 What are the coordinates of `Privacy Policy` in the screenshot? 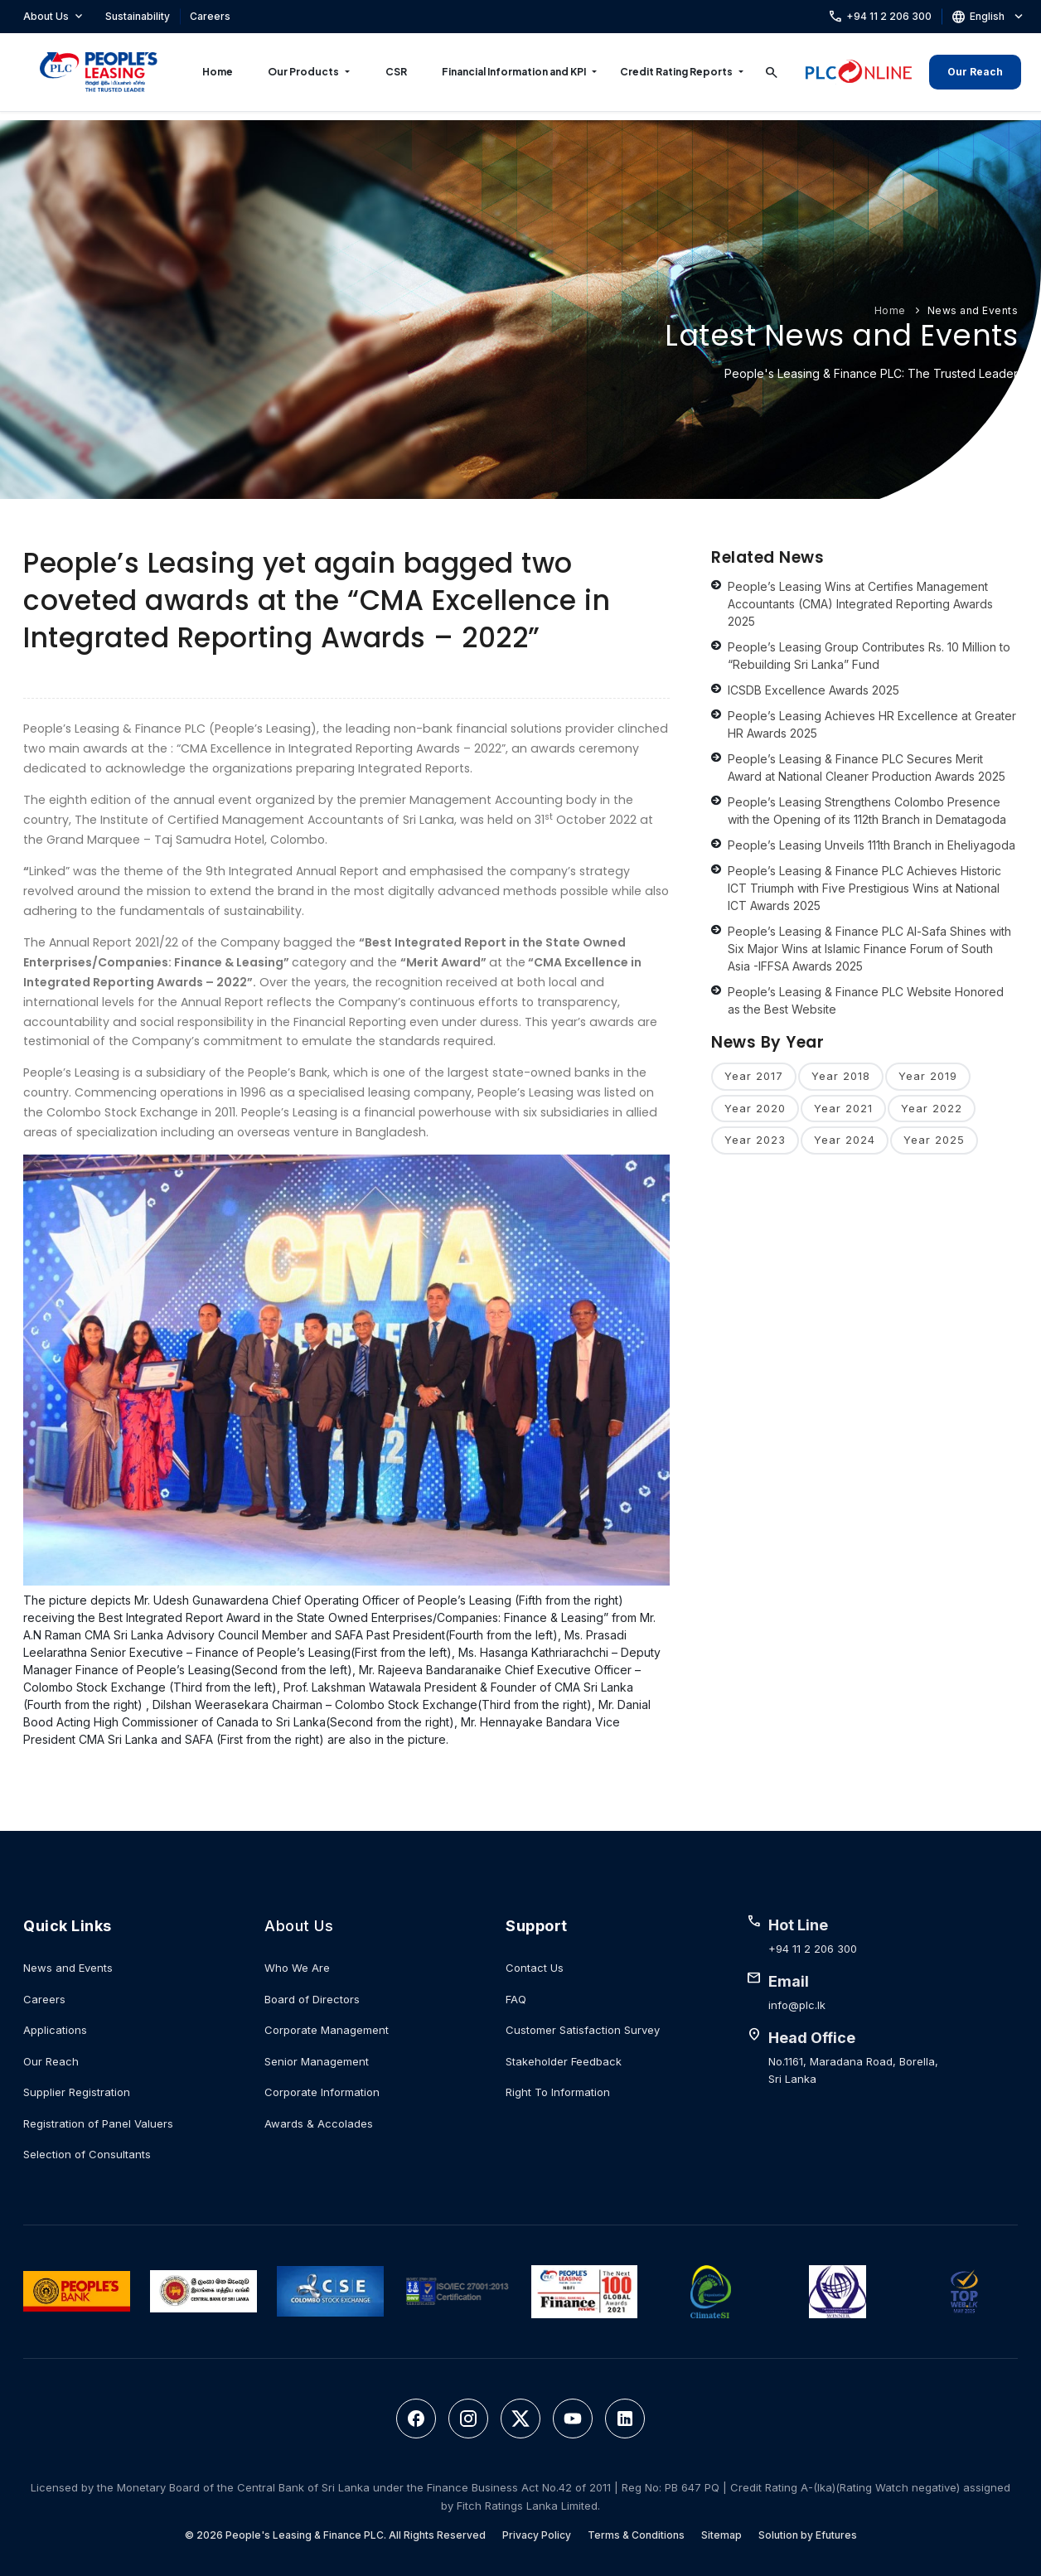 It's located at (536, 2535).